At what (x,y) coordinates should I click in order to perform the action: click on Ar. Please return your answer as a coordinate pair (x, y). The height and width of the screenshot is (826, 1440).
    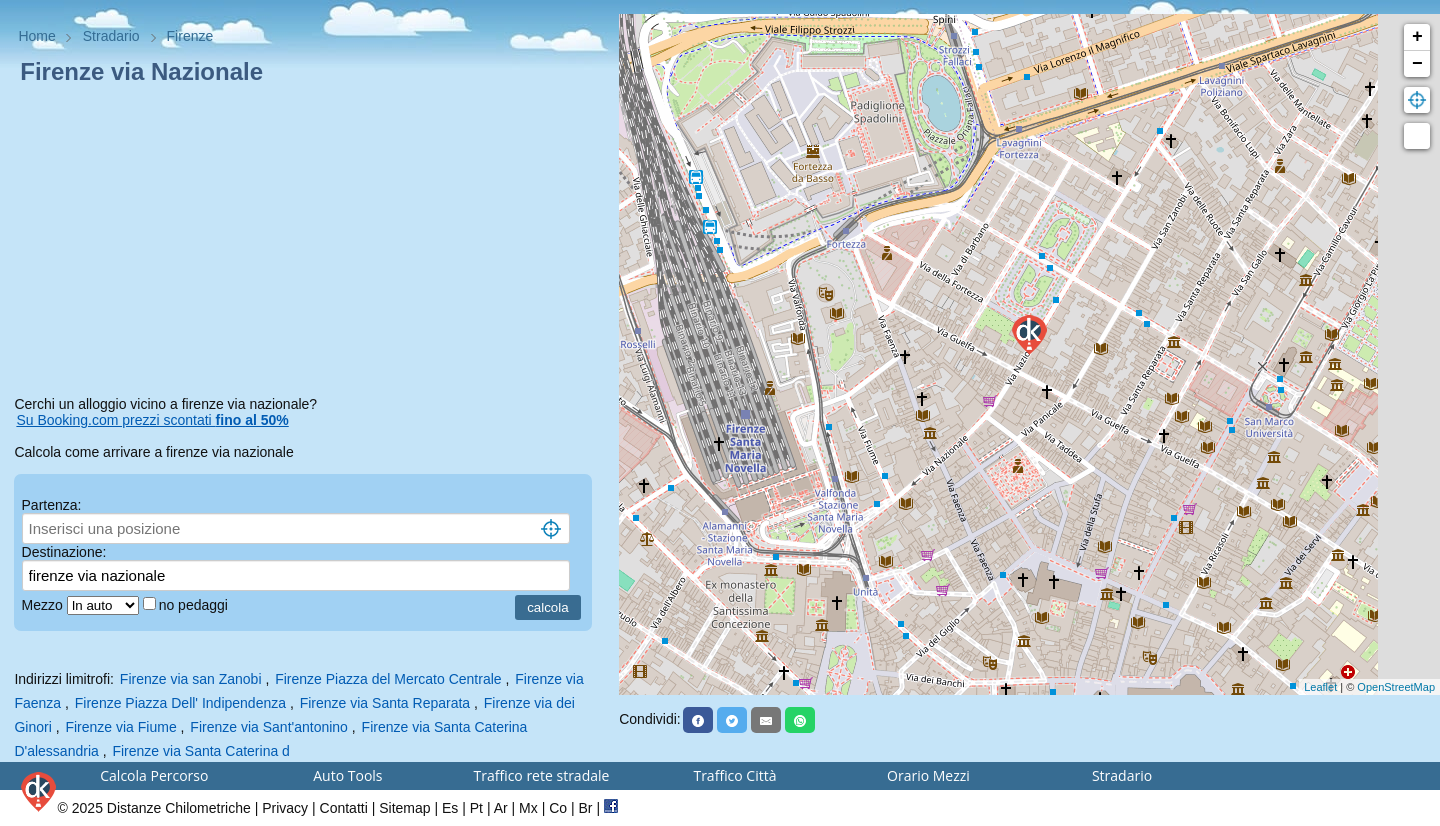
    Looking at the image, I should click on (501, 808).